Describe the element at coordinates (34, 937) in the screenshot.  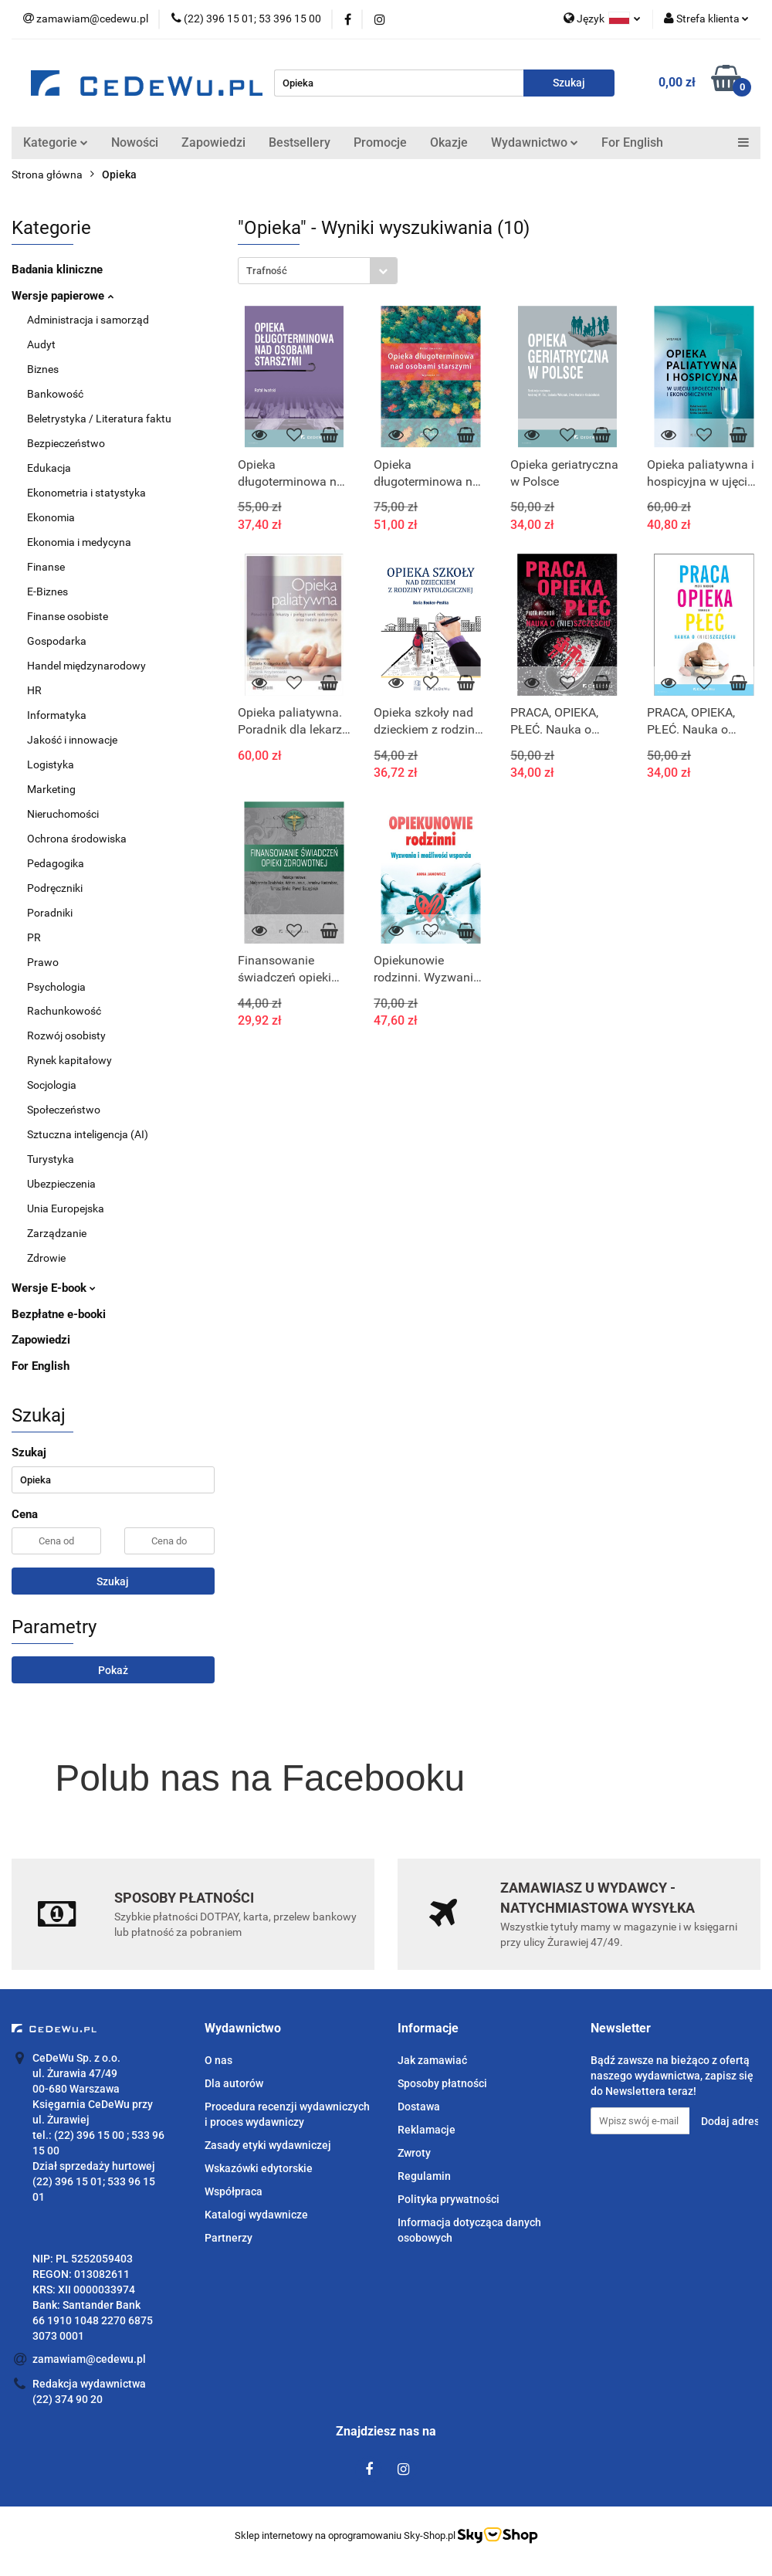
I see `PR` at that location.